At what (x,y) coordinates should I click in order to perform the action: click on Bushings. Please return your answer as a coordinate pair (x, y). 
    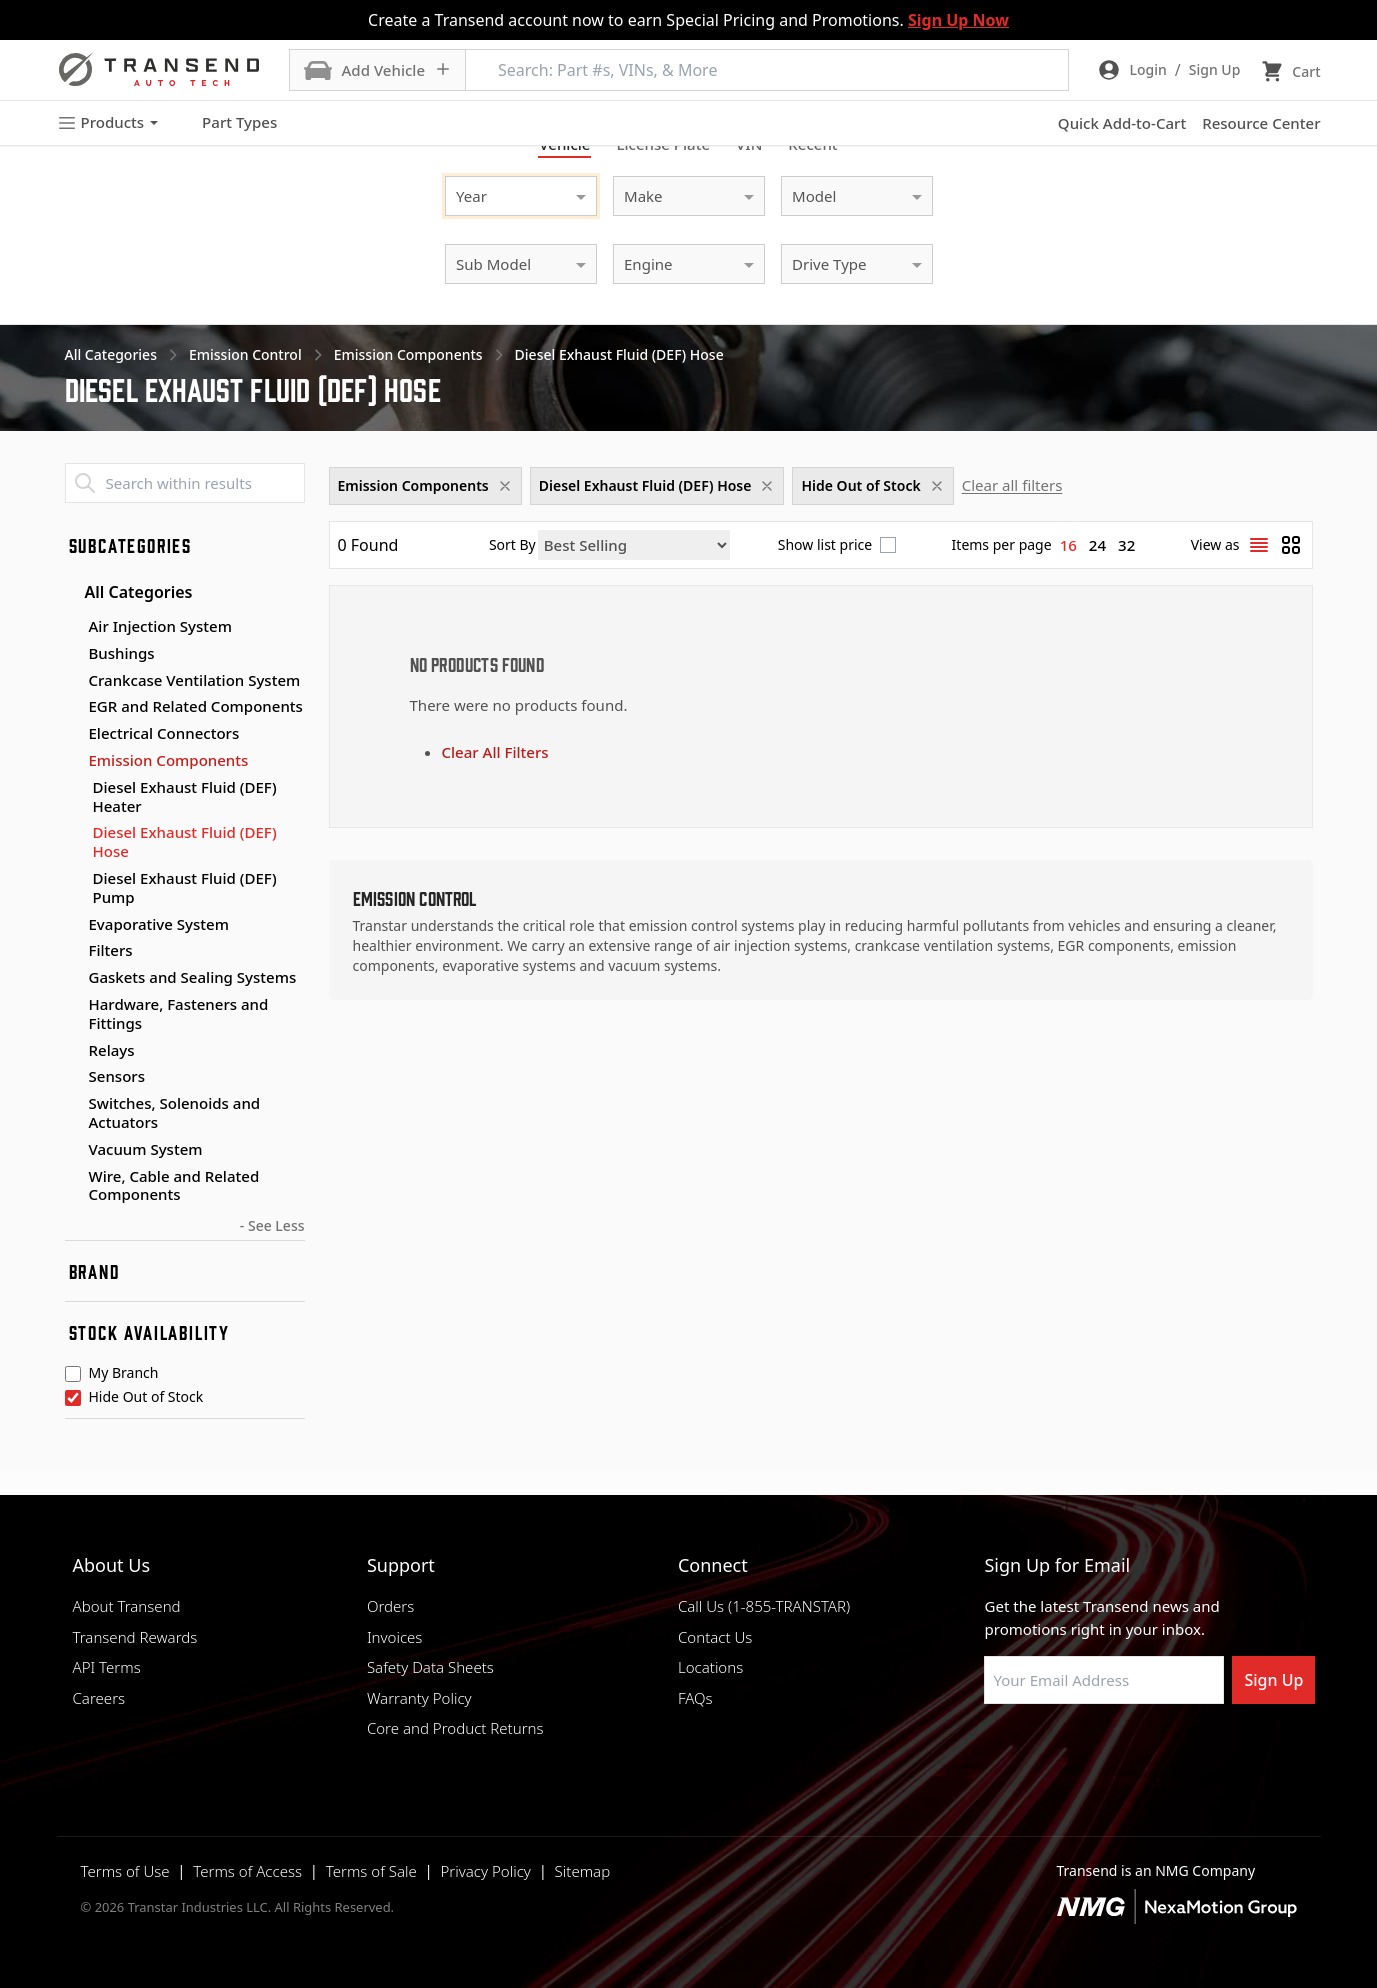
    Looking at the image, I should click on (122, 653).